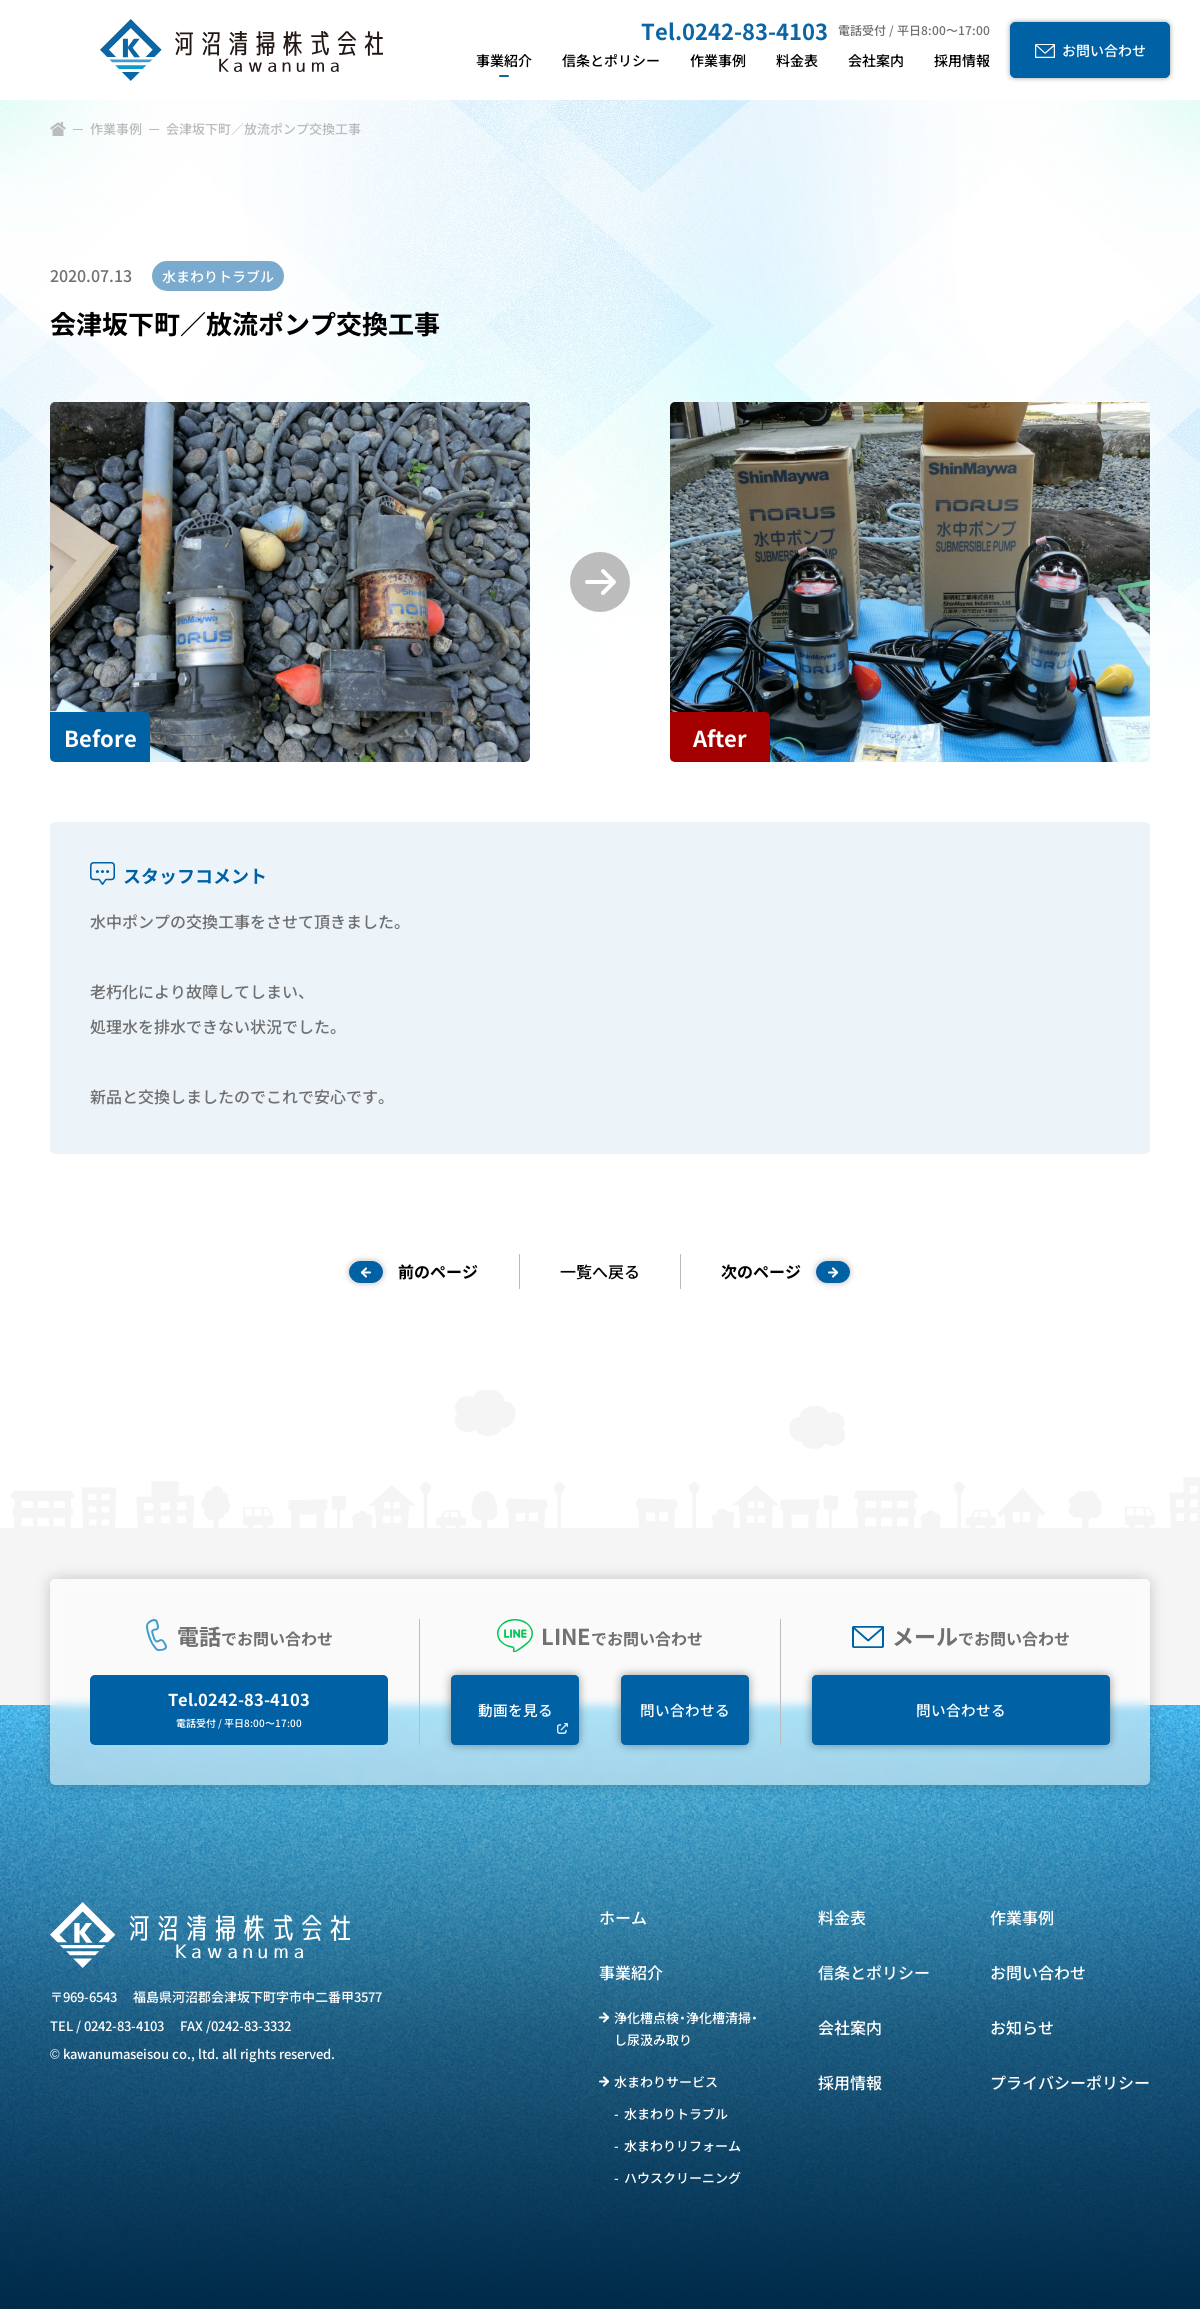 The height and width of the screenshot is (2309, 1200). What do you see at coordinates (682, 2145) in the screenshot?
I see `水まわりリフォーム` at bounding box center [682, 2145].